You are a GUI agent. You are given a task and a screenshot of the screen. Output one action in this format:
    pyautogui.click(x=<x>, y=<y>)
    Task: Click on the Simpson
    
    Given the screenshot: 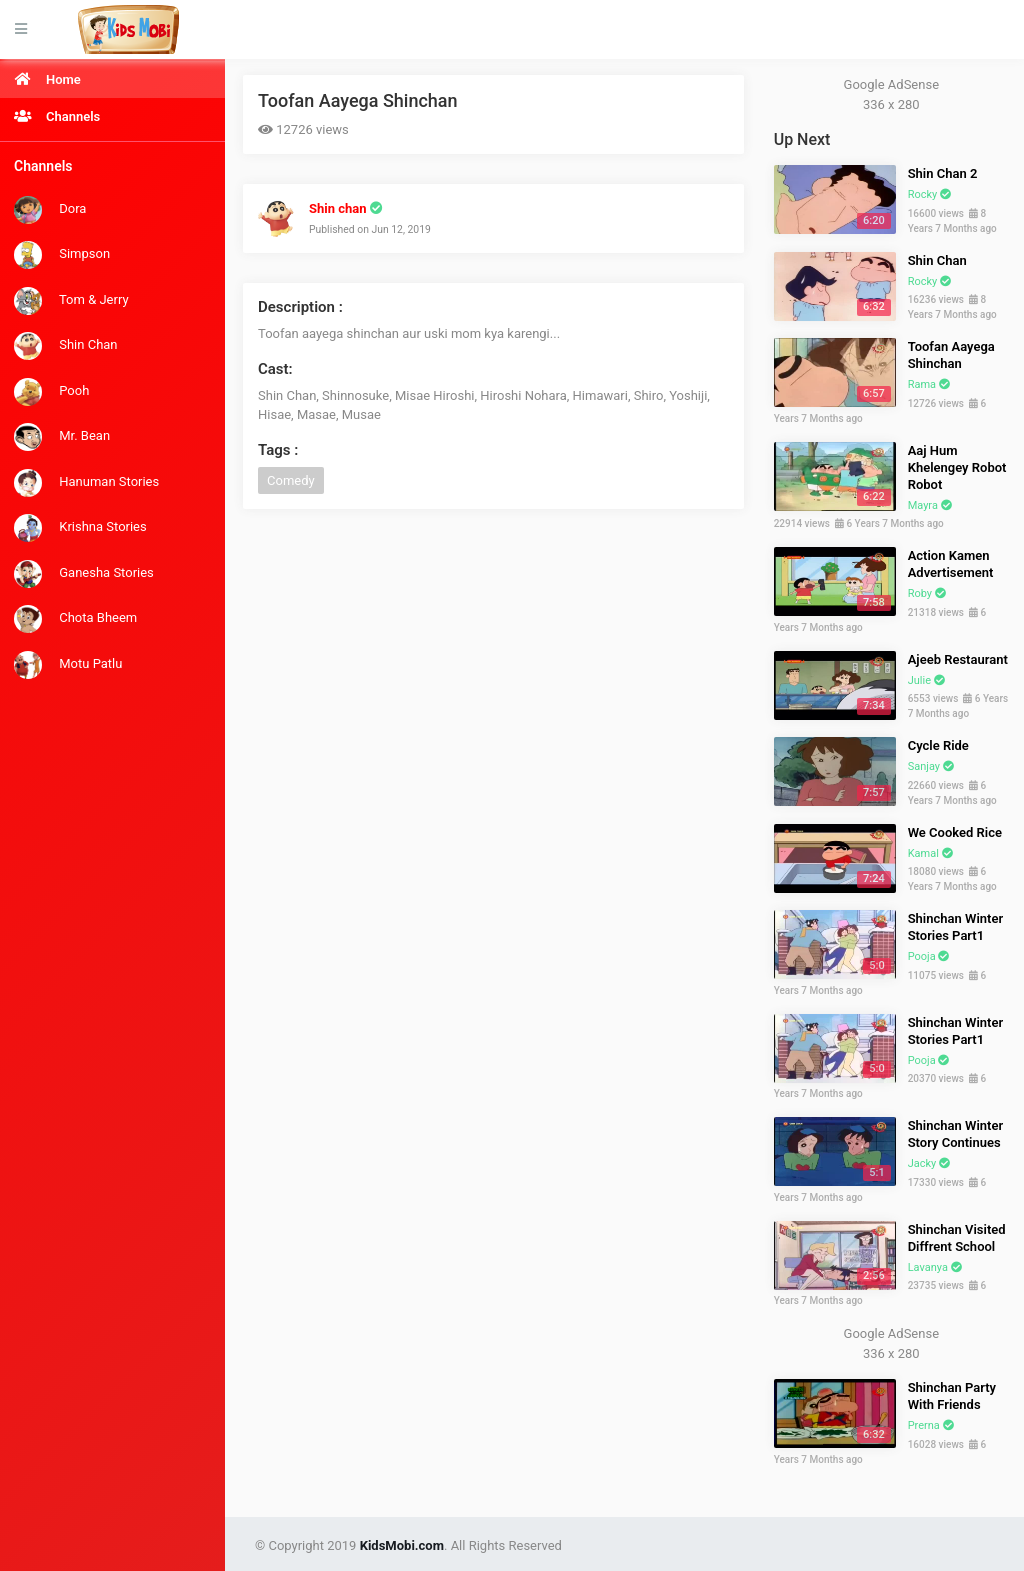 What is the action you would take?
    pyautogui.click(x=62, y=255)
    